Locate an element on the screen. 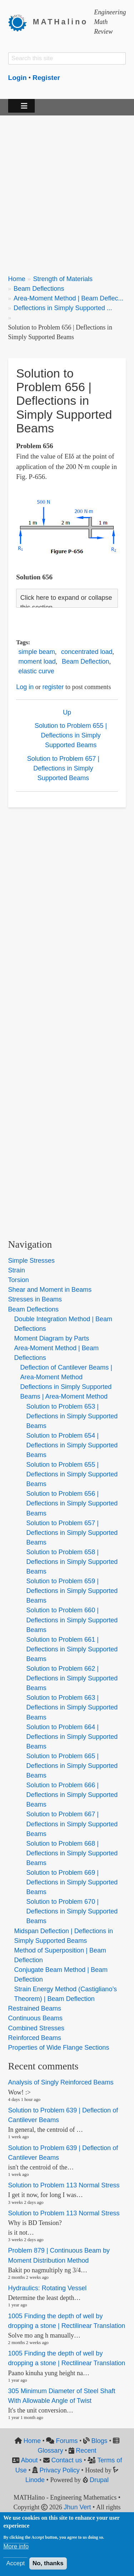 This screenshot has width=134, height=2576. Solution to Problem 653 | Deflections in Simply Supported Beams is located at coordinates (72, 1416).